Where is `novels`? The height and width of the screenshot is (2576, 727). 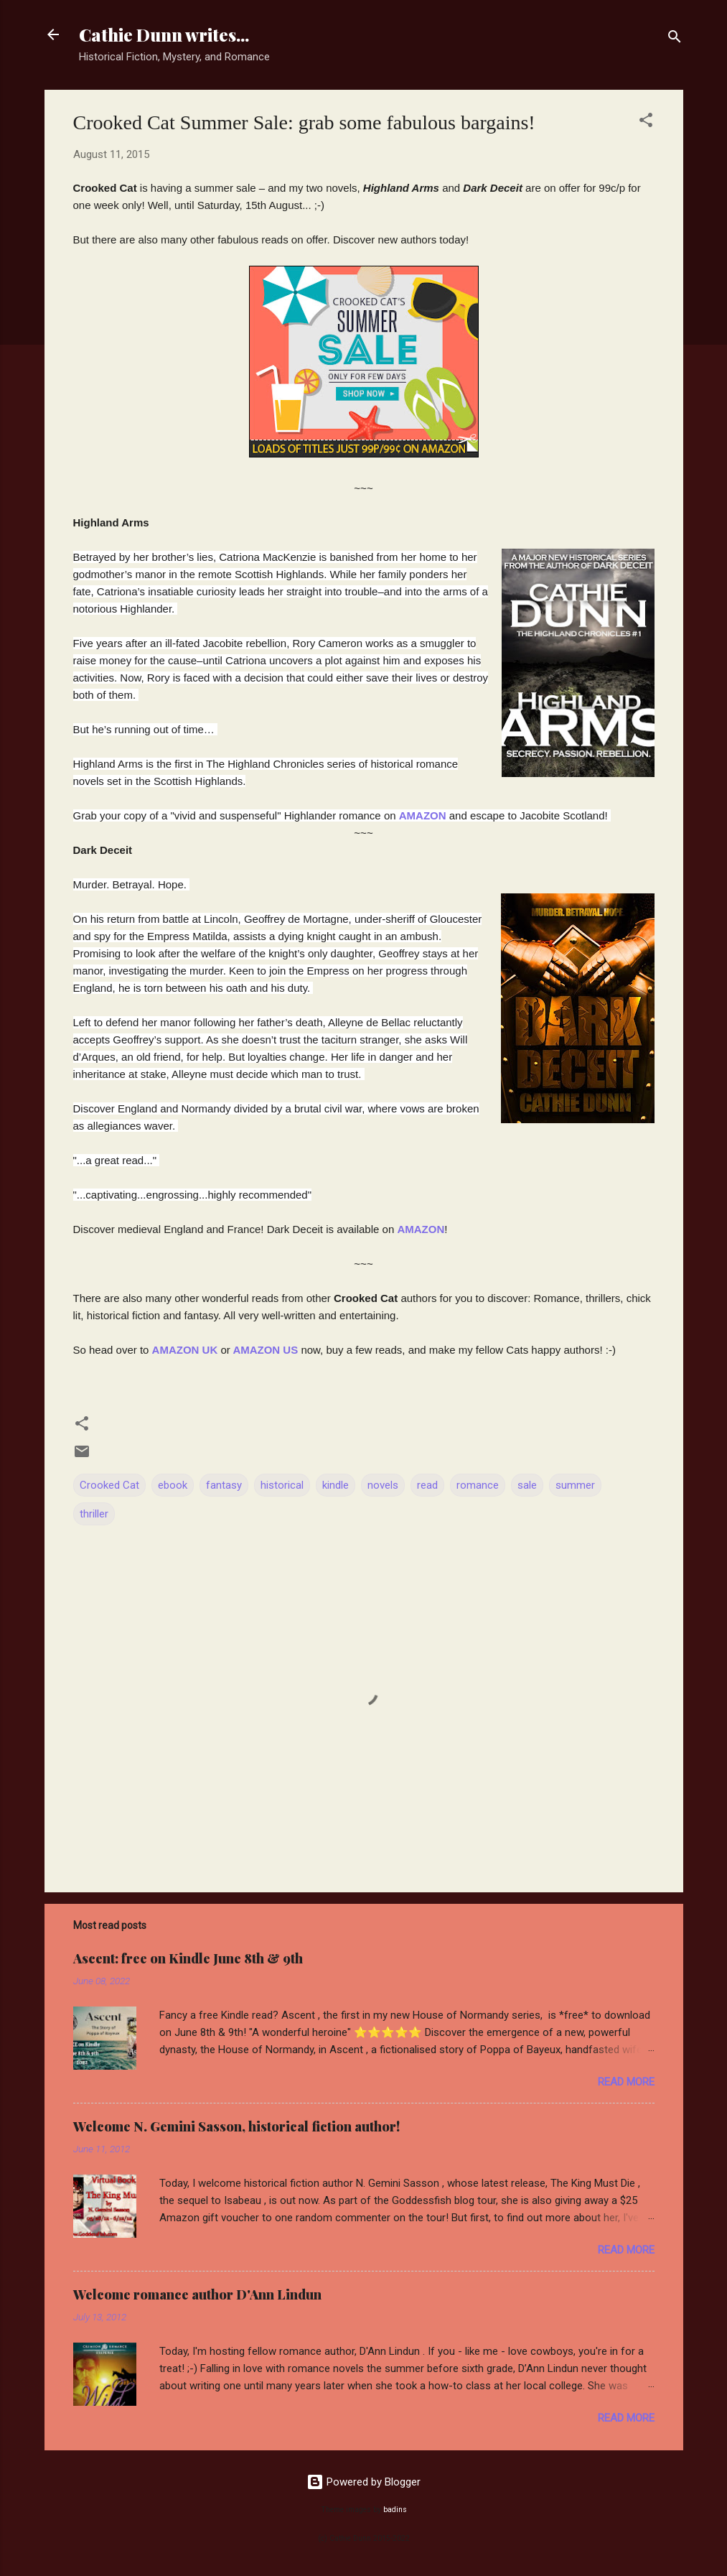
novels is located at coordinates (382, 1485).